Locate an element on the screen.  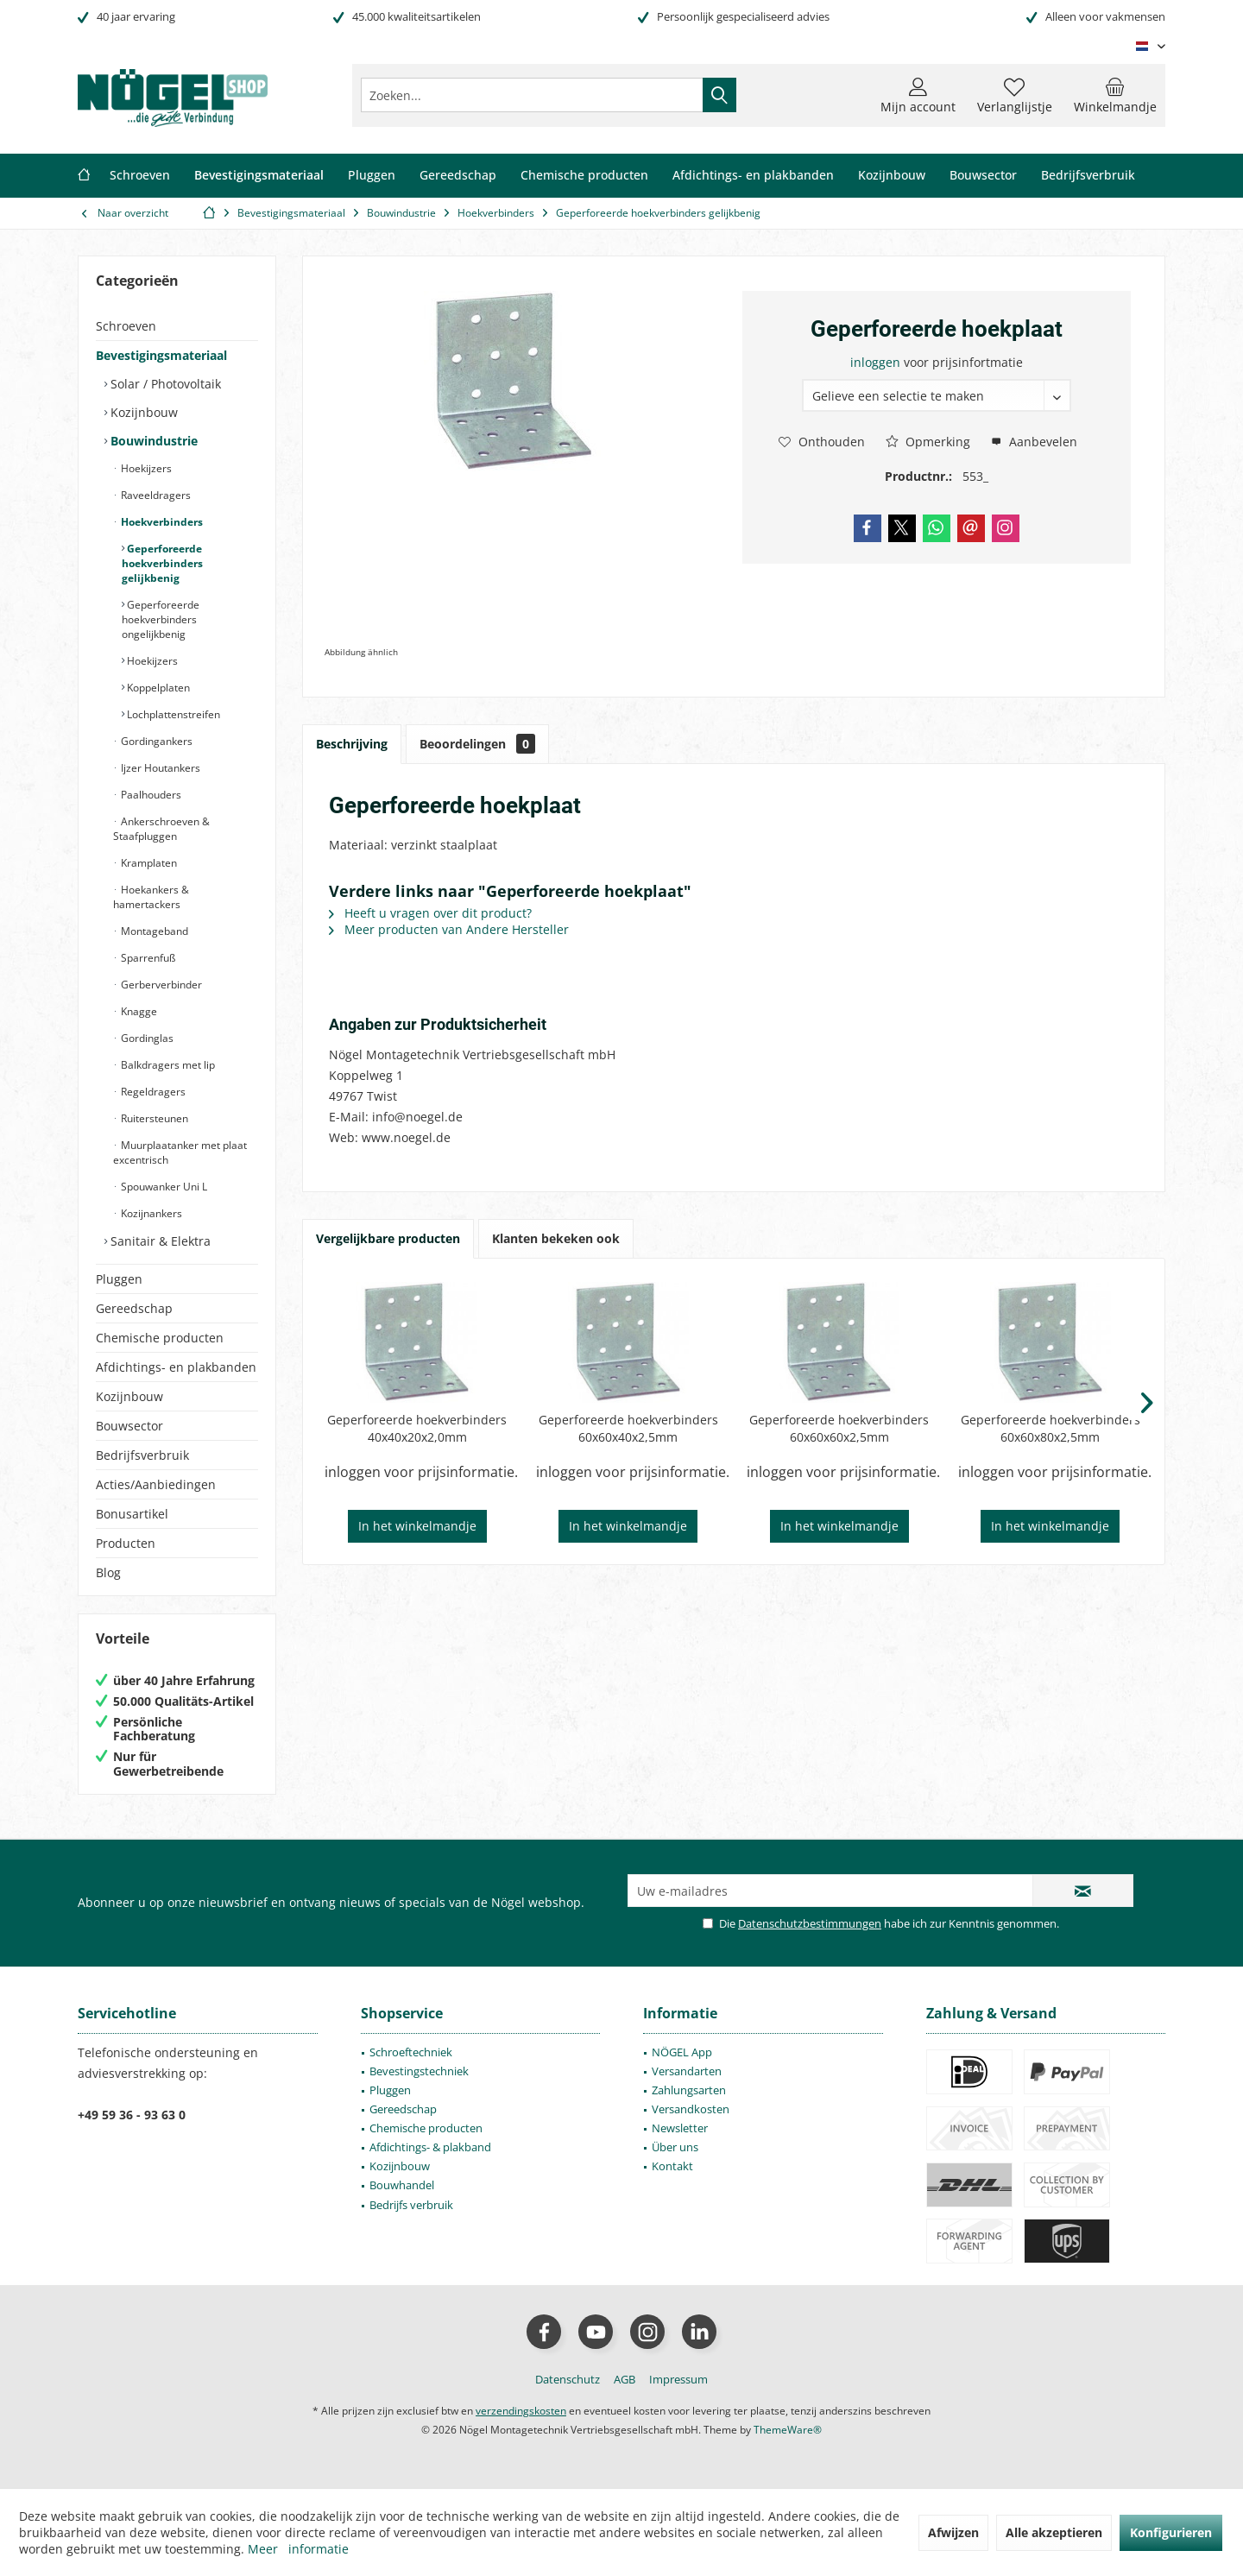
[Schroeven] is located at coordinates (140, 176).